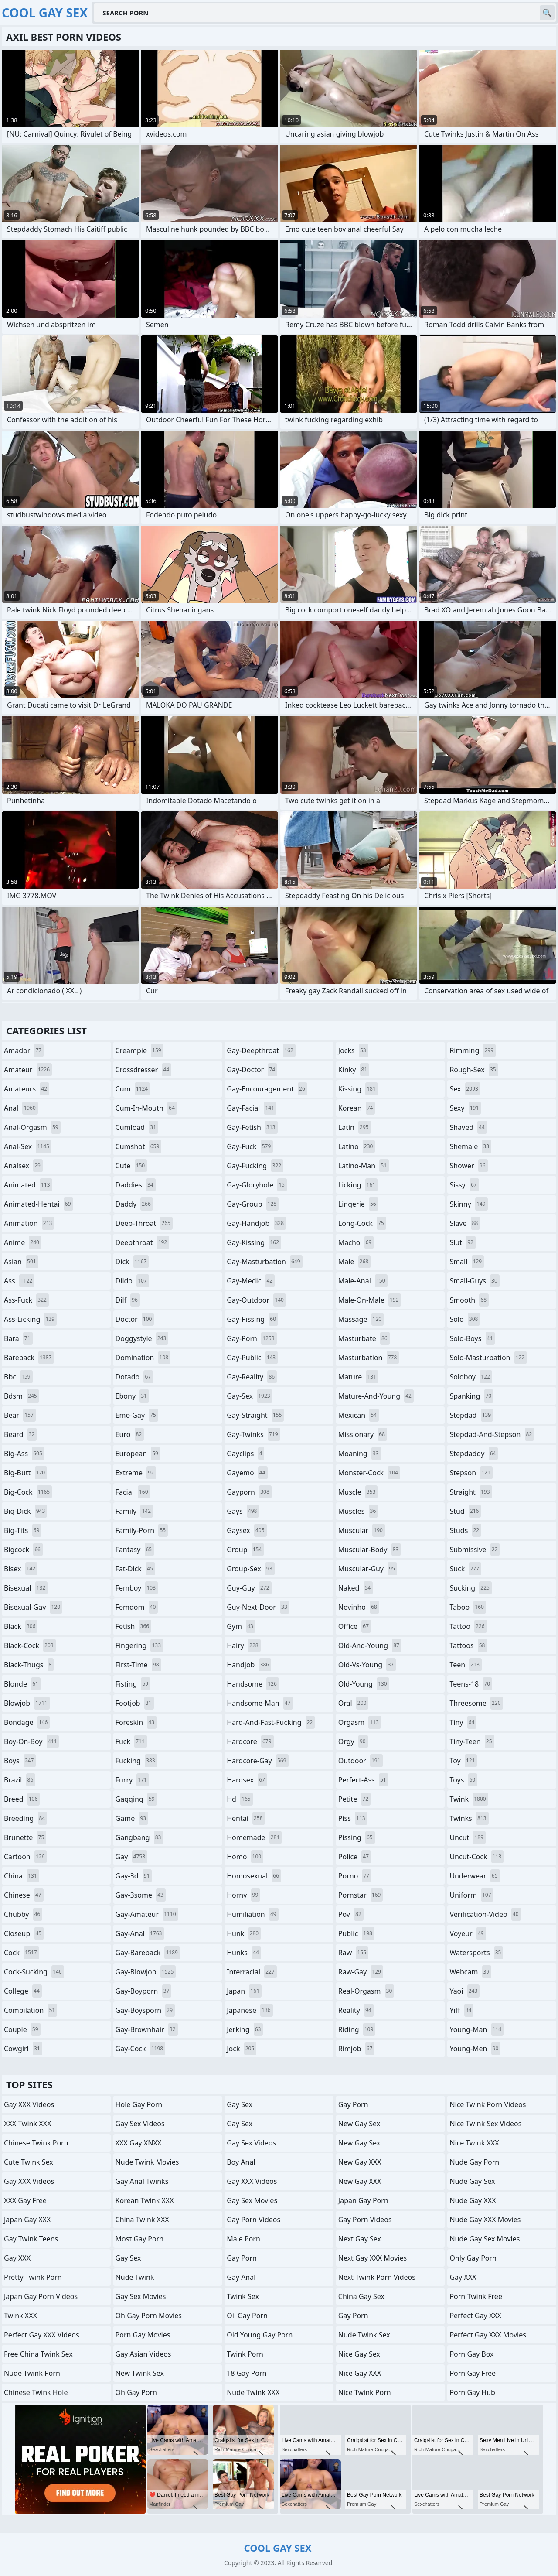 The height and width of the screenshot is (2576, 558). I want to click on webcam, so click(470, 1971).